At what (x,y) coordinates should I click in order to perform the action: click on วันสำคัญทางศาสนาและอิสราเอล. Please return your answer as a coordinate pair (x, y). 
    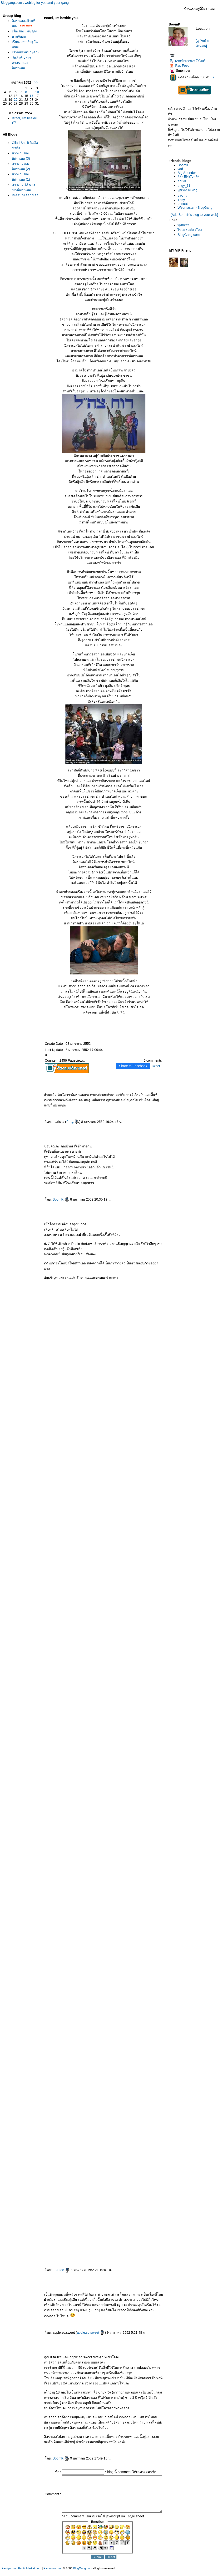
    Looking at the image, I should click on (20, 77).